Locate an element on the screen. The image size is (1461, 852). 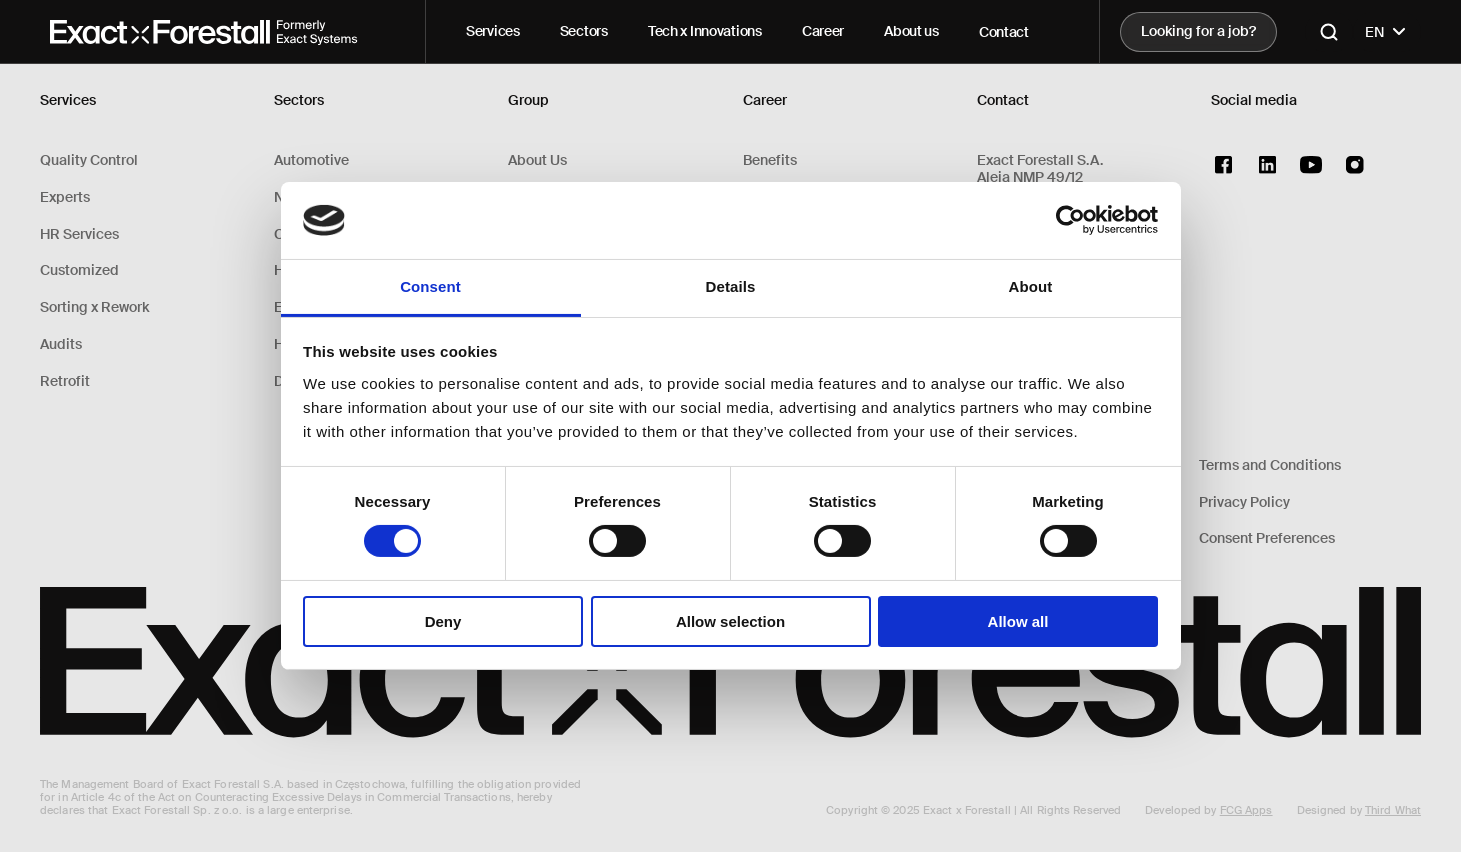
Exact Forestall S.A.Aleja NMP 49/1242-217 Częstochowa, Polska is located at coordinates (1067, 177).